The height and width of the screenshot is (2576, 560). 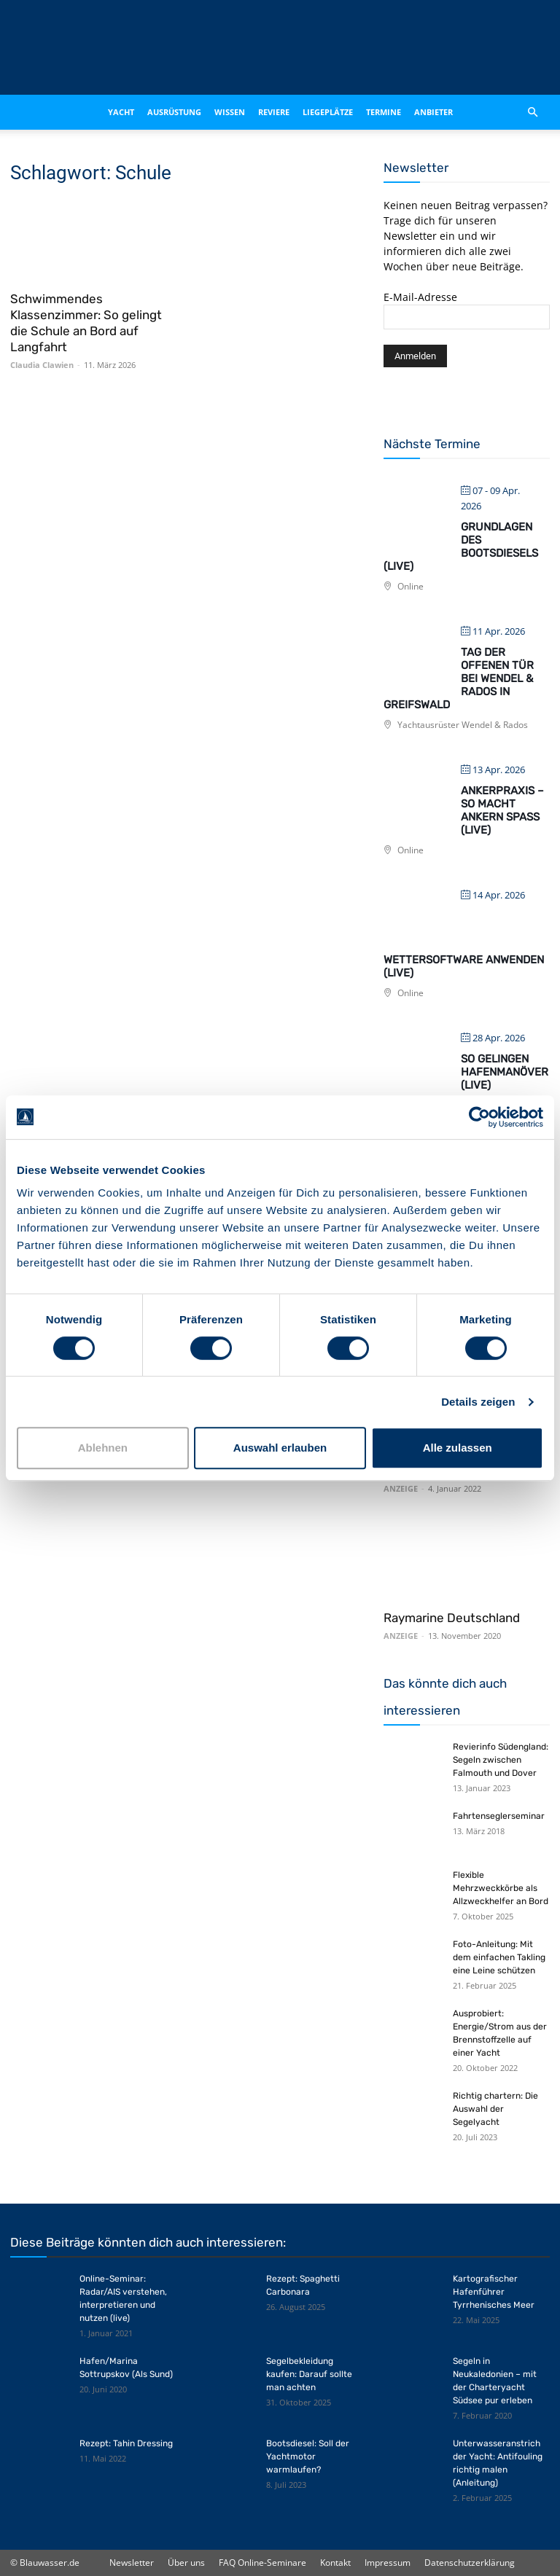 What do you see at coordinates (478, 1401) in the screenshot?
I see `Details zeigen` at bounding box center [478, 1401].